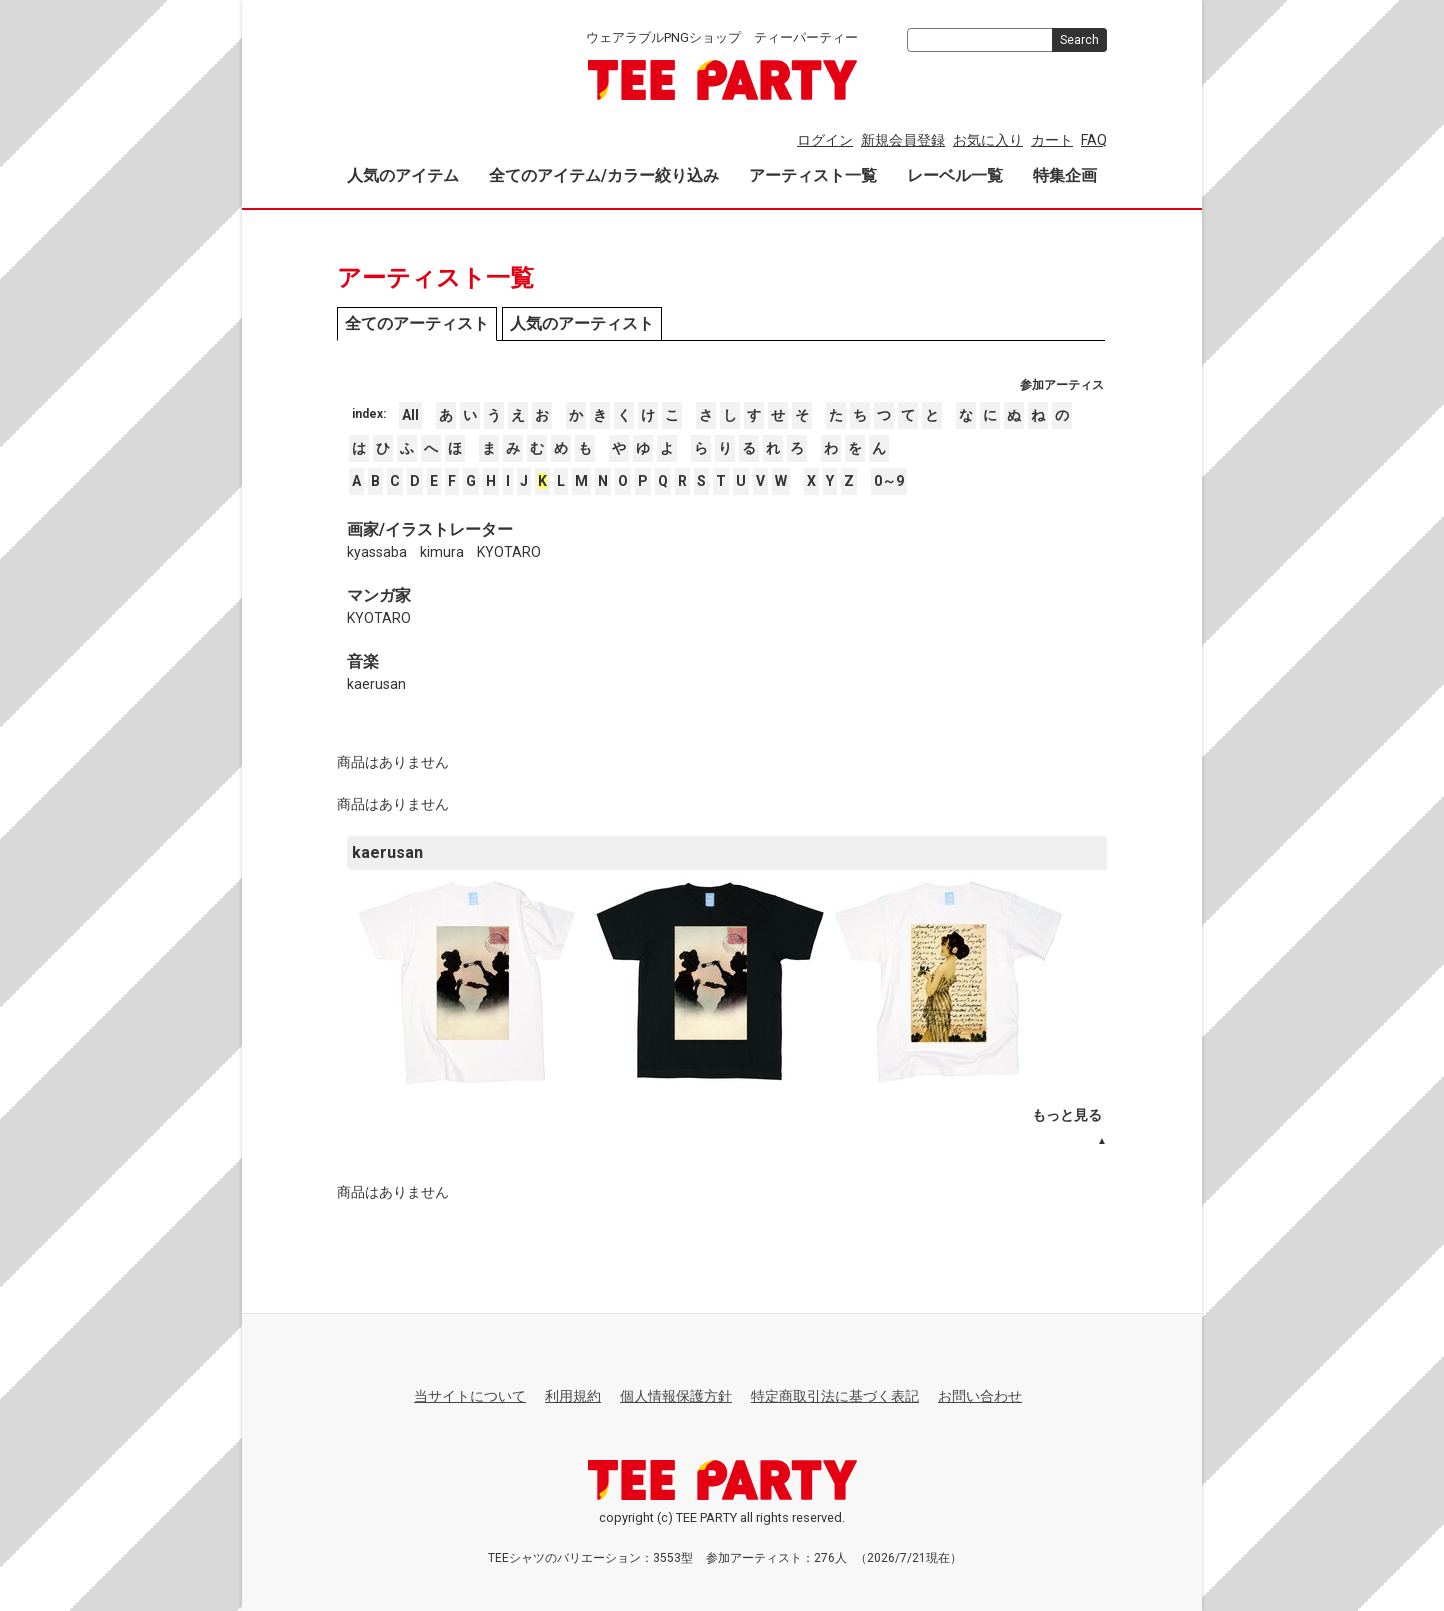 The width and height of the screenshot is (1444, 1611). I want to click on アーティスト一覧, so click(813, 175).